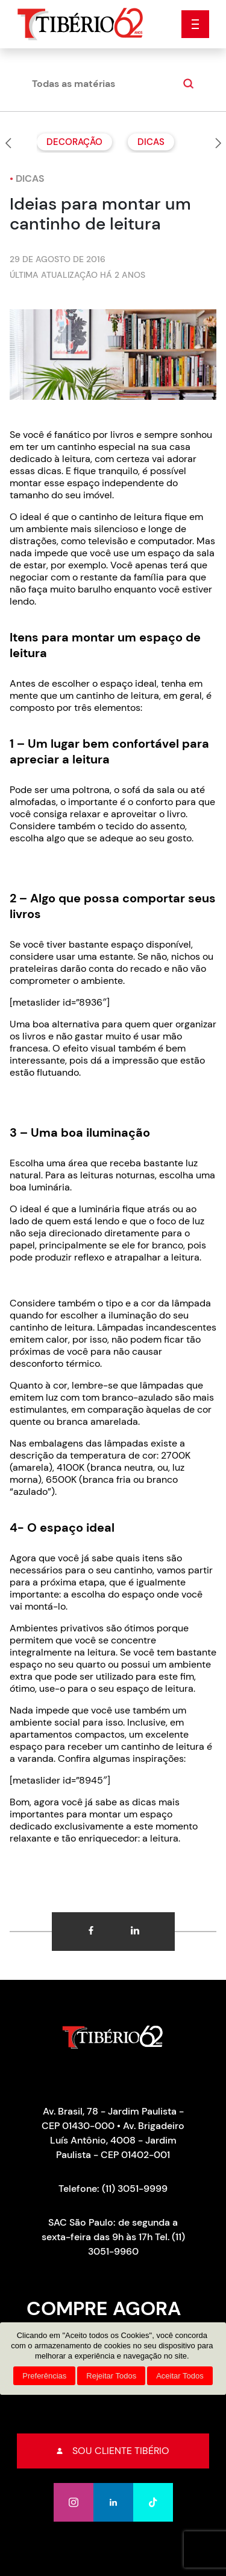 Image resolution: width=226 pixels, height=2576 pixels. I want to click on Todas as matérias, so click(73, 83).